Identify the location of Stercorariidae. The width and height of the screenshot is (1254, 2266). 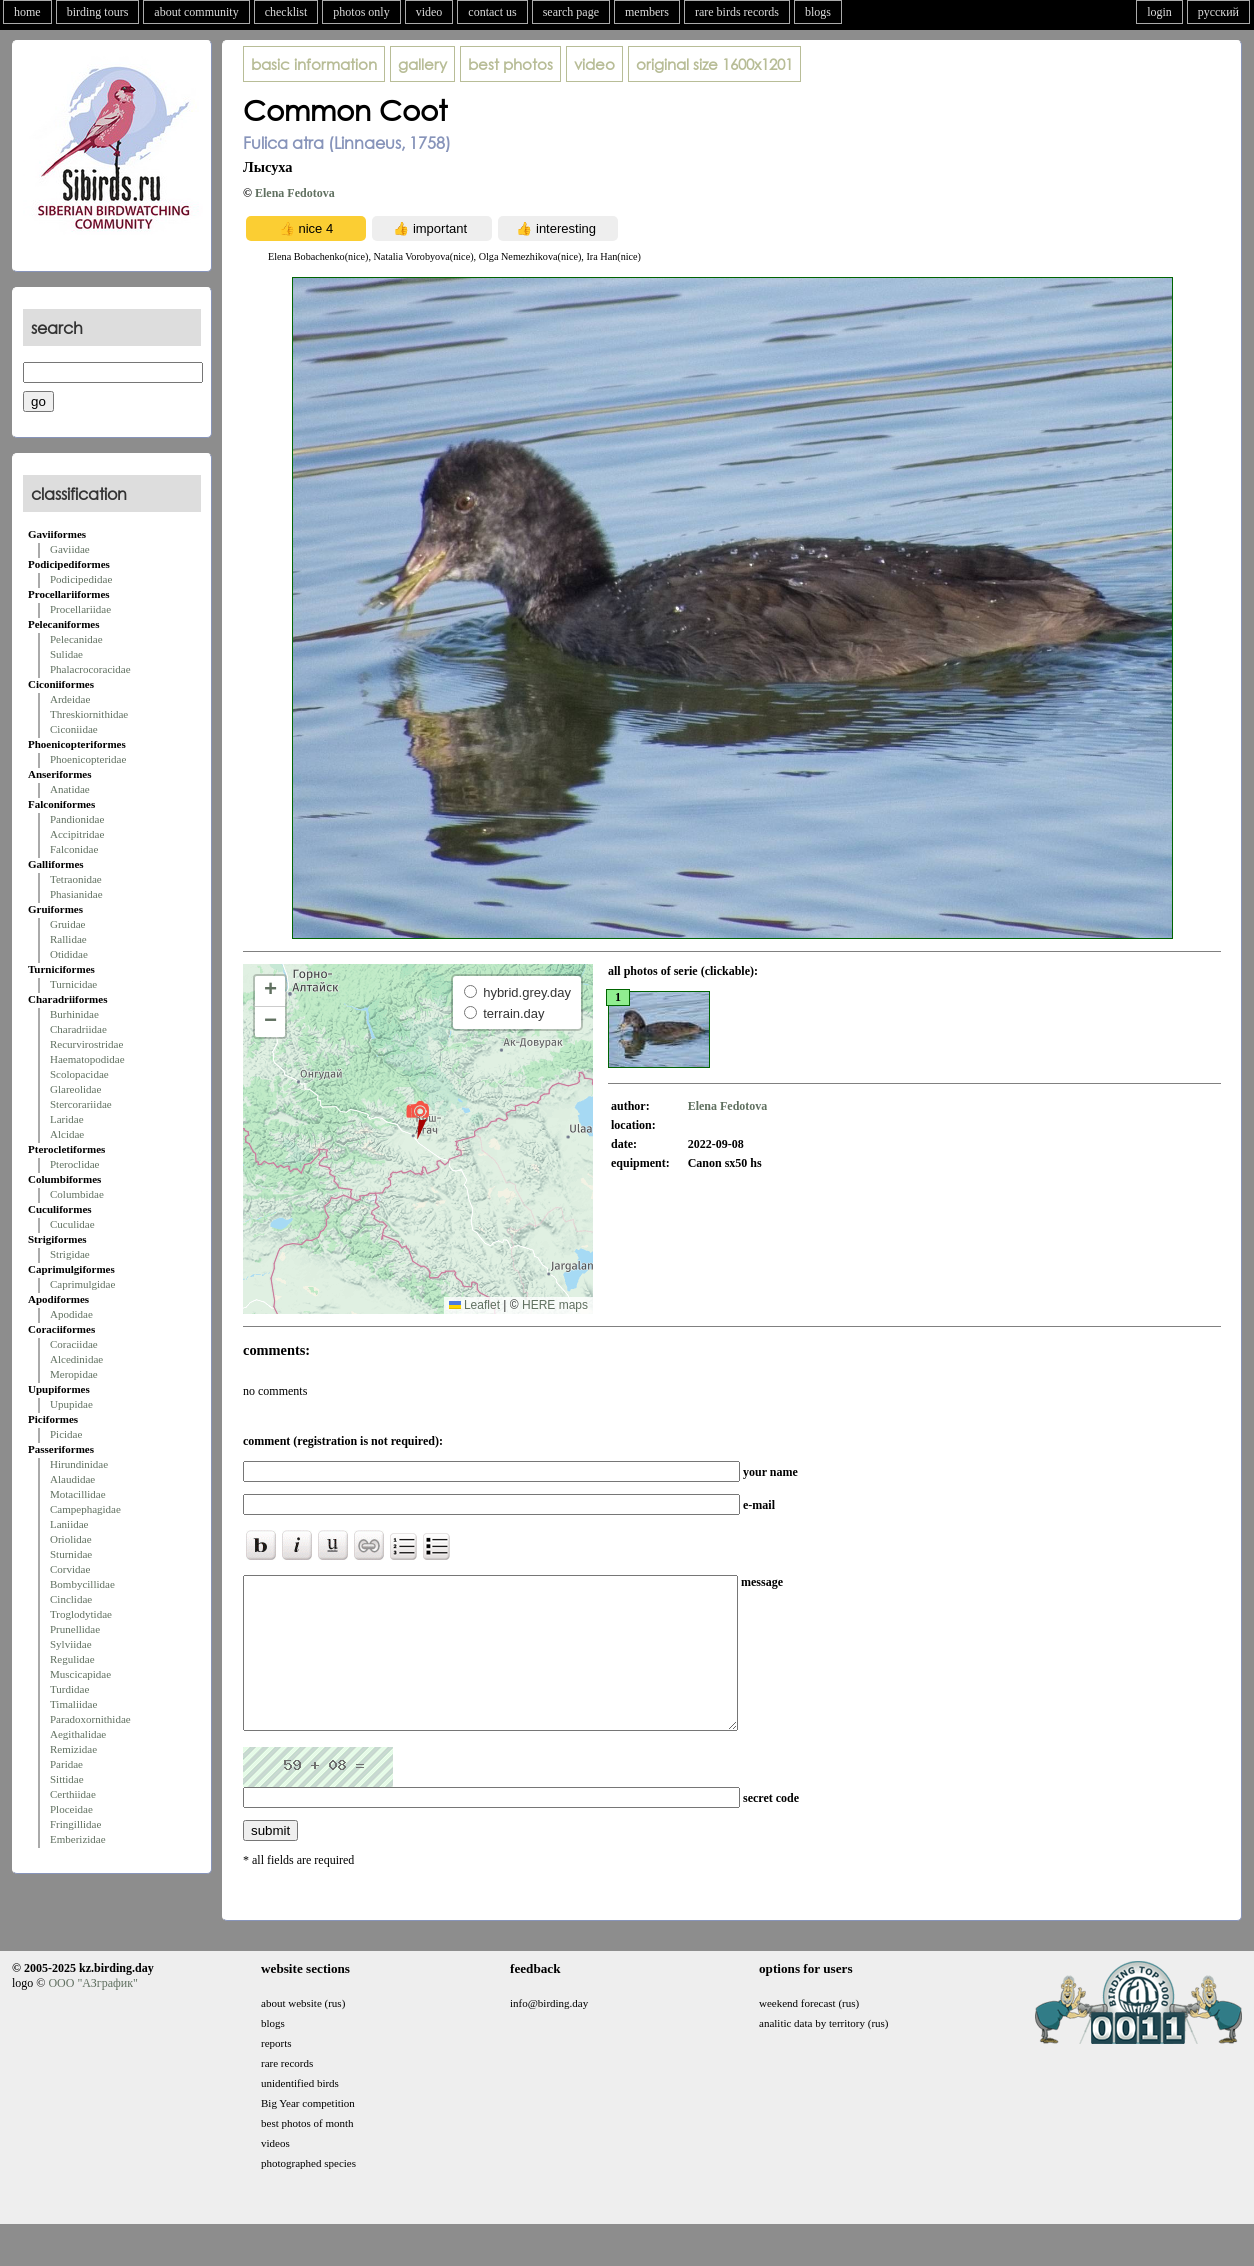
(81, 1104).